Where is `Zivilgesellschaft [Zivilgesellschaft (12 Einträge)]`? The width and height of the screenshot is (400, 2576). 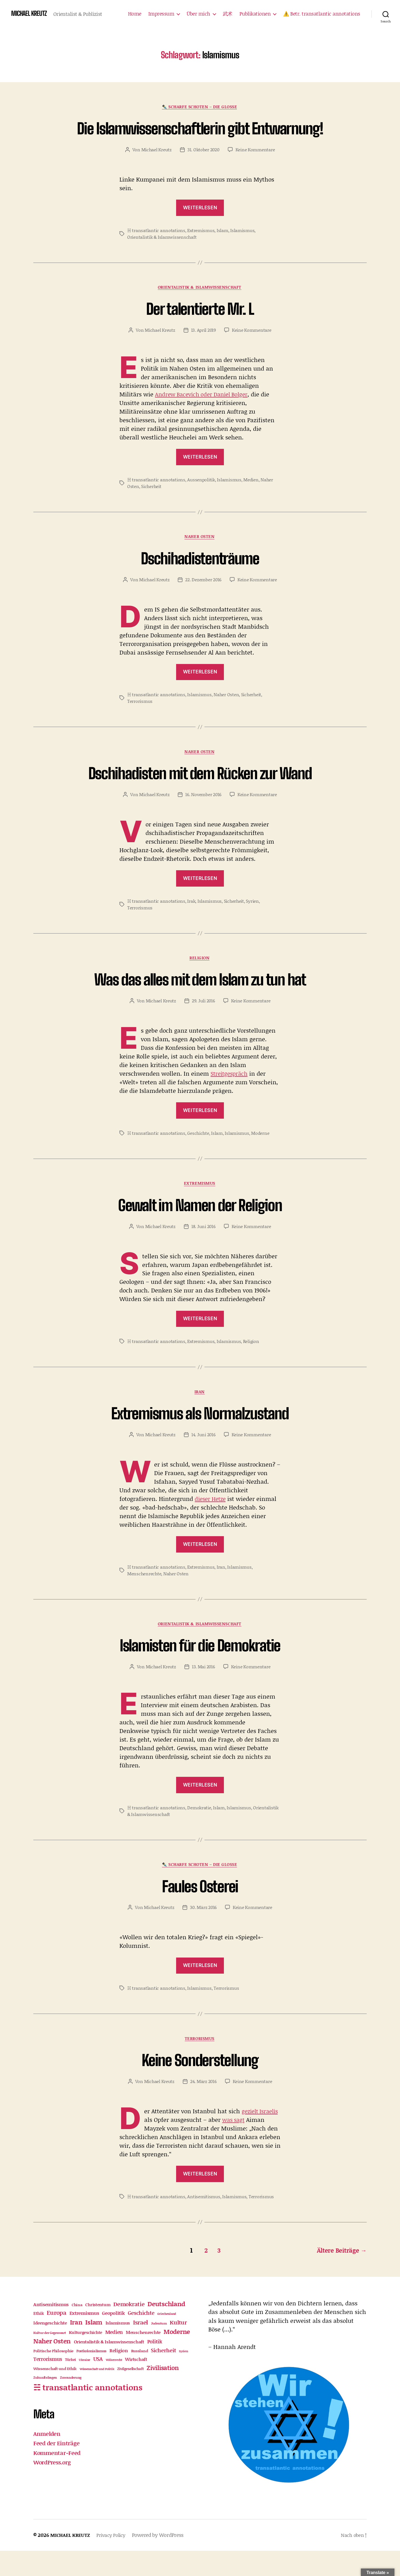
Zivilgesellschaft [Zivilgesellschaft (12 Einträge)] is located at coordinates (130, 2393).